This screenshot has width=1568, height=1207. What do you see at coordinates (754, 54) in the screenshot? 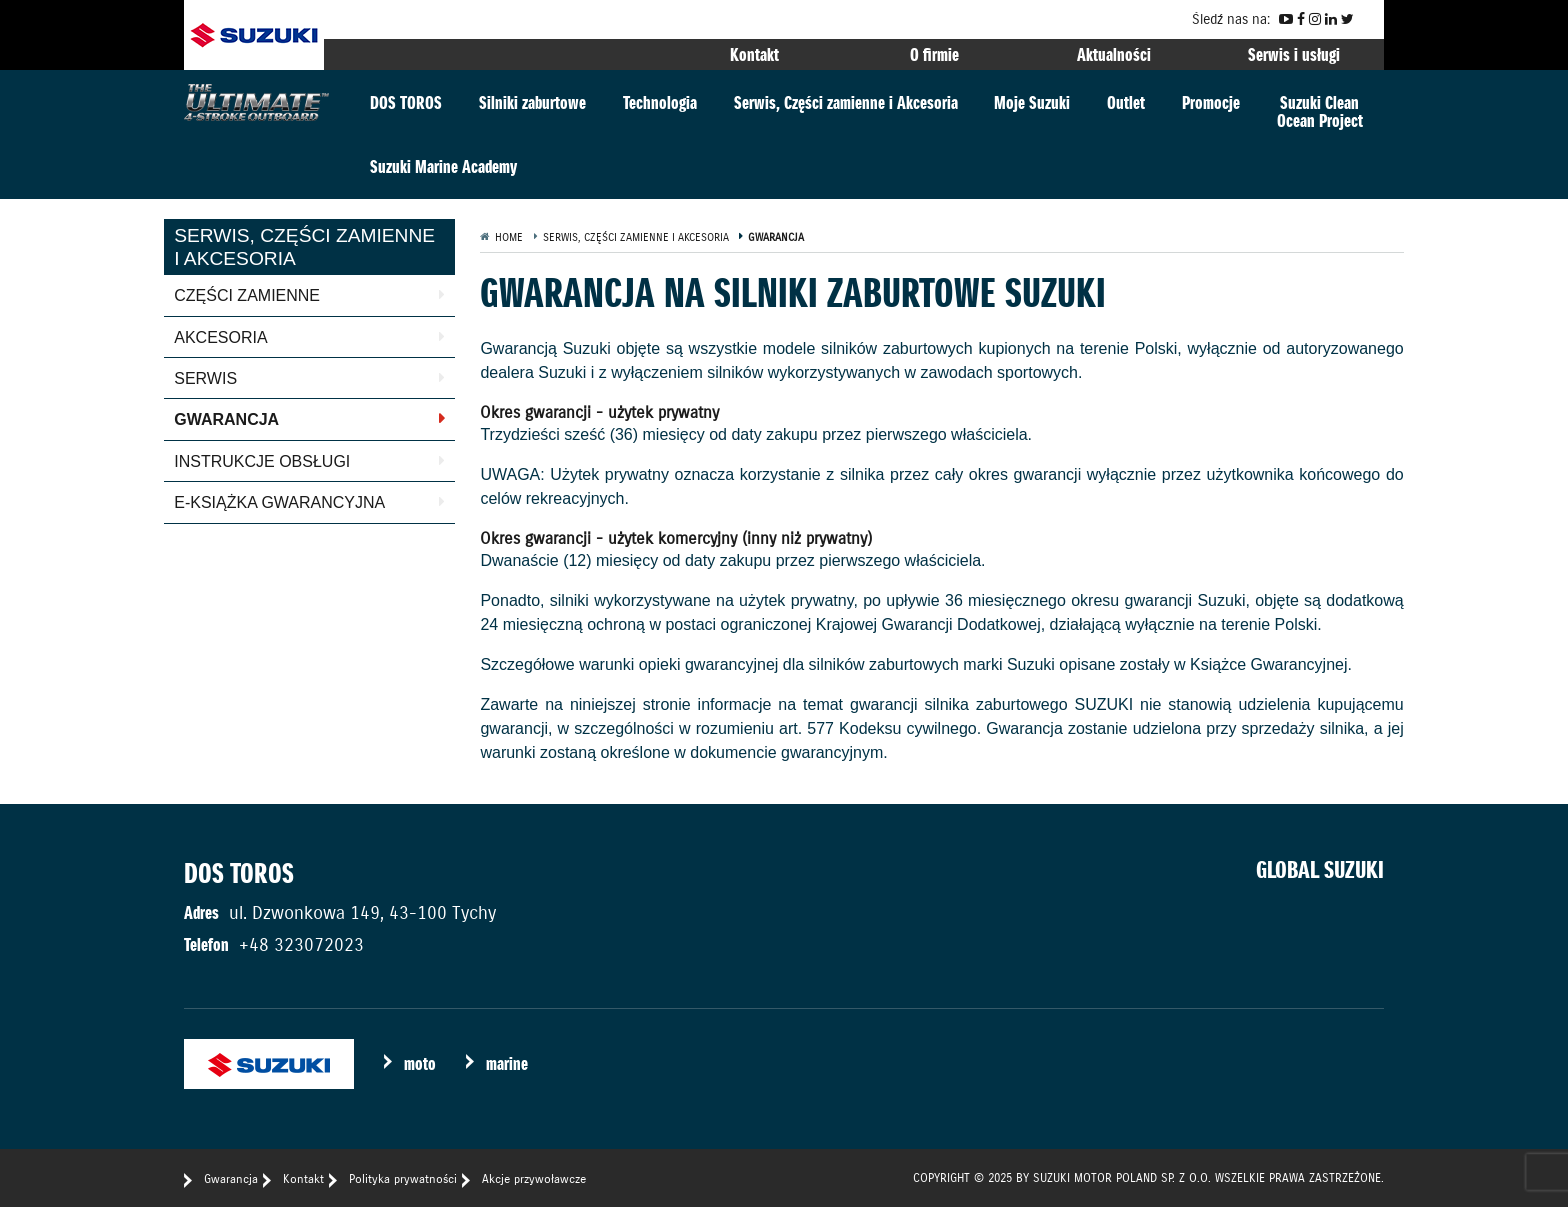
I see `Kontakt` at bounding box center [754, 54].